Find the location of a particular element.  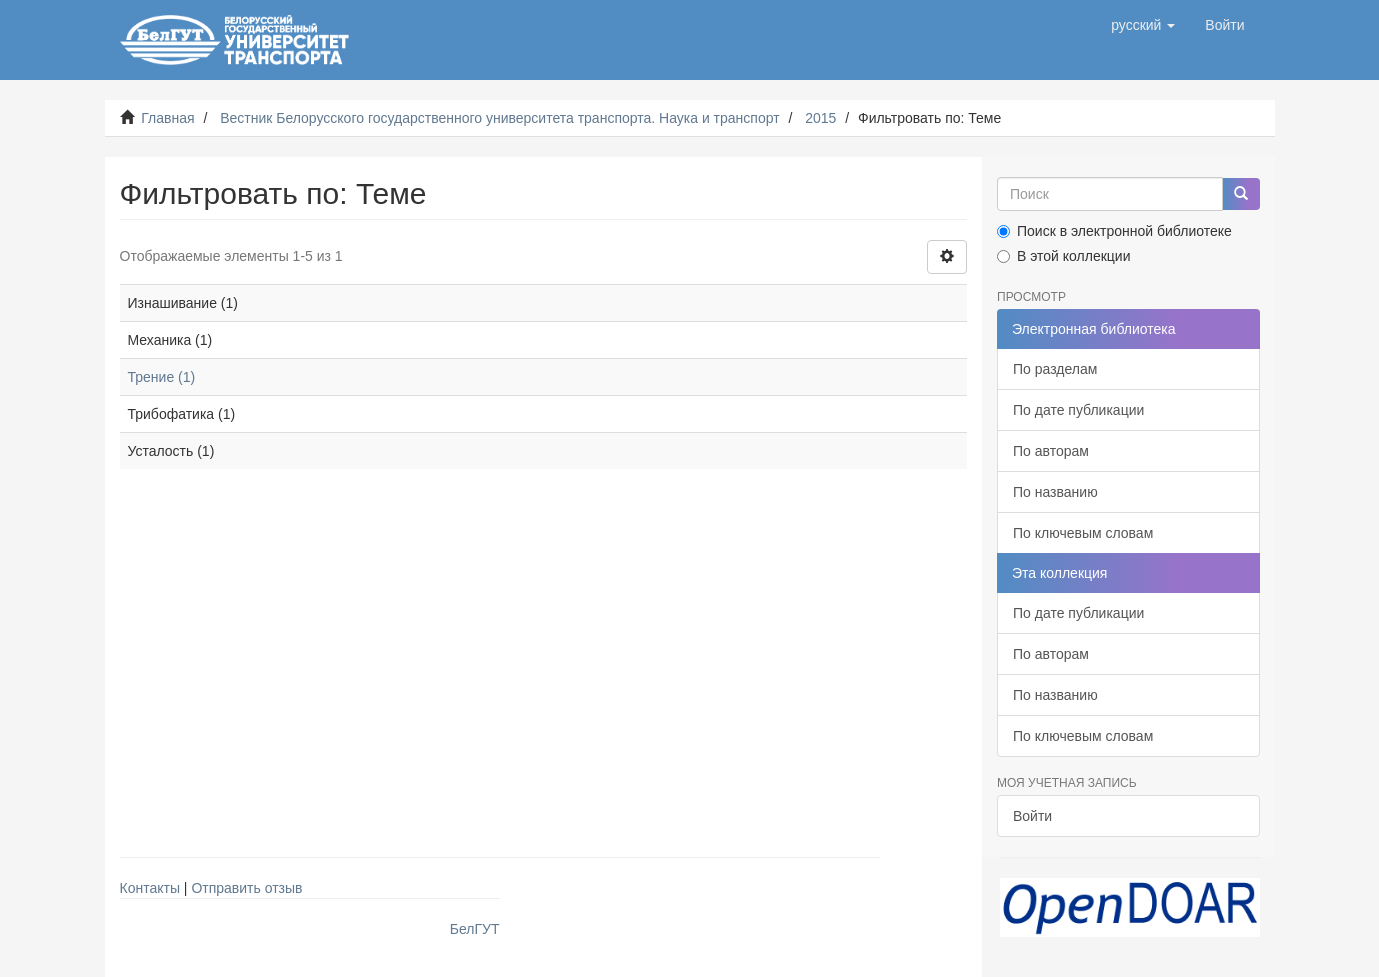

[button] is located at coordinates (1143, 25).